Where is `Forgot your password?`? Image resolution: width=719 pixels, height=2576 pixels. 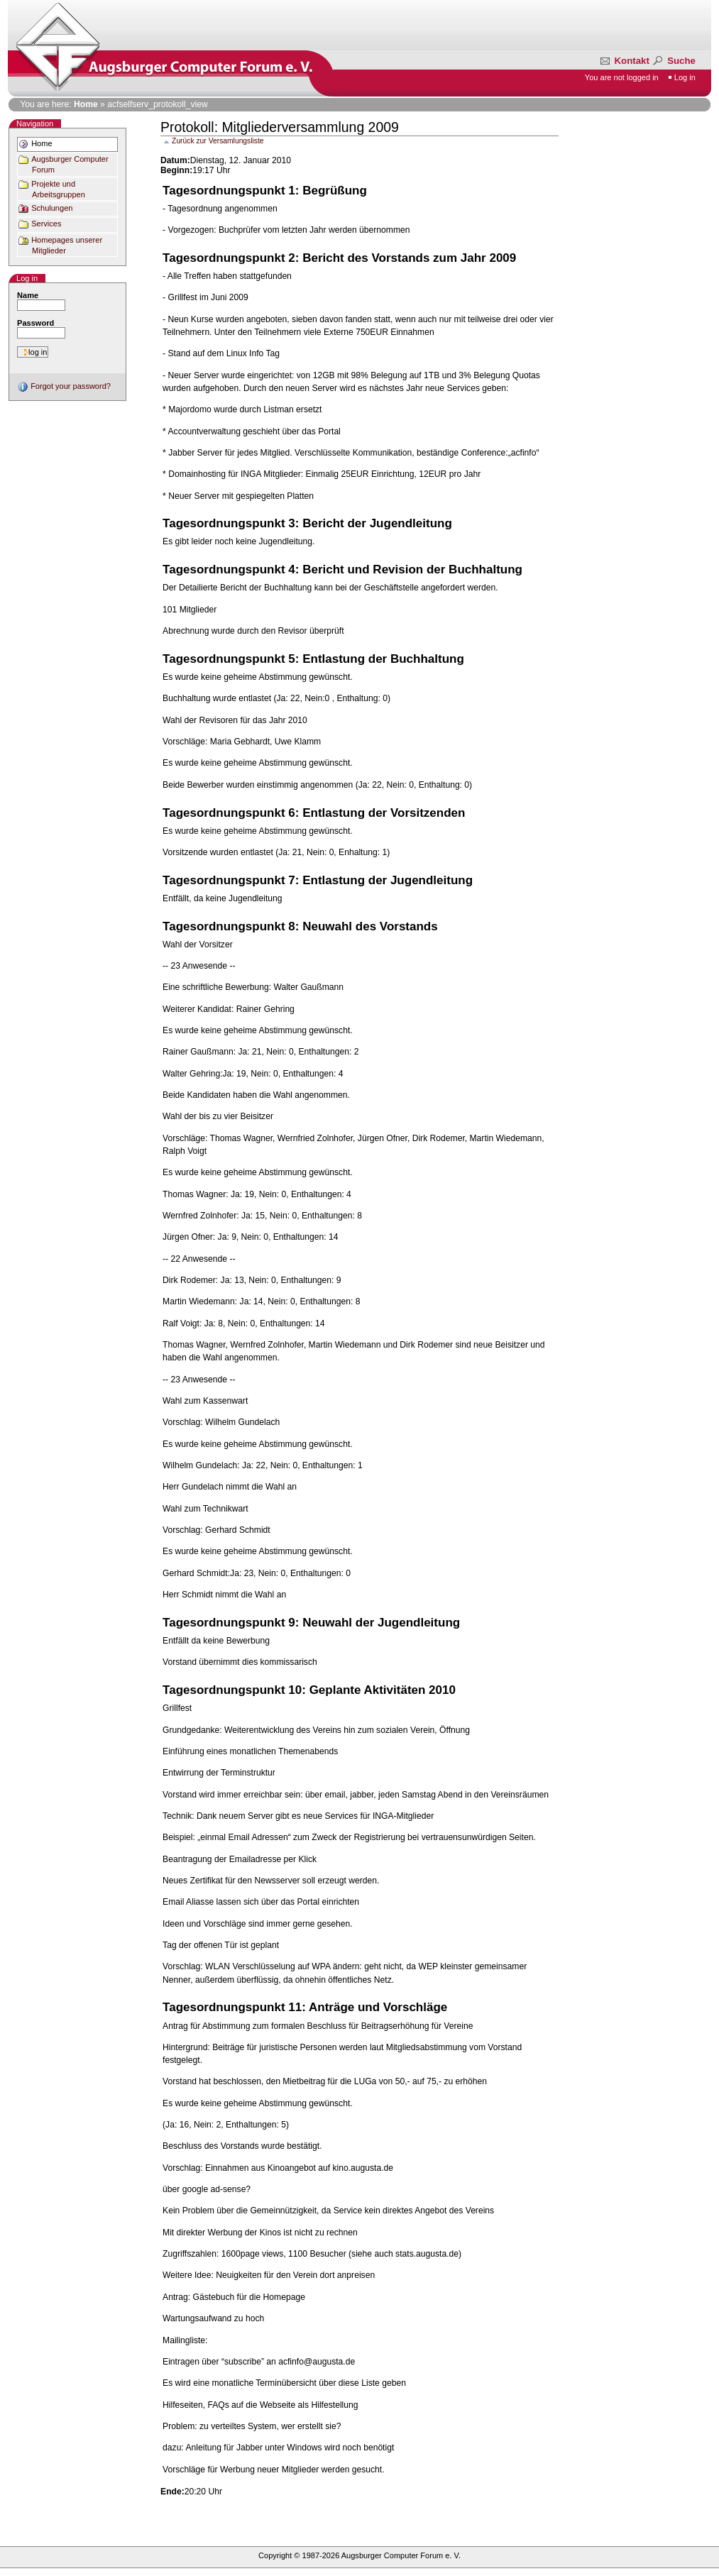
Forgot your password? is located at coordinates (64, 386).